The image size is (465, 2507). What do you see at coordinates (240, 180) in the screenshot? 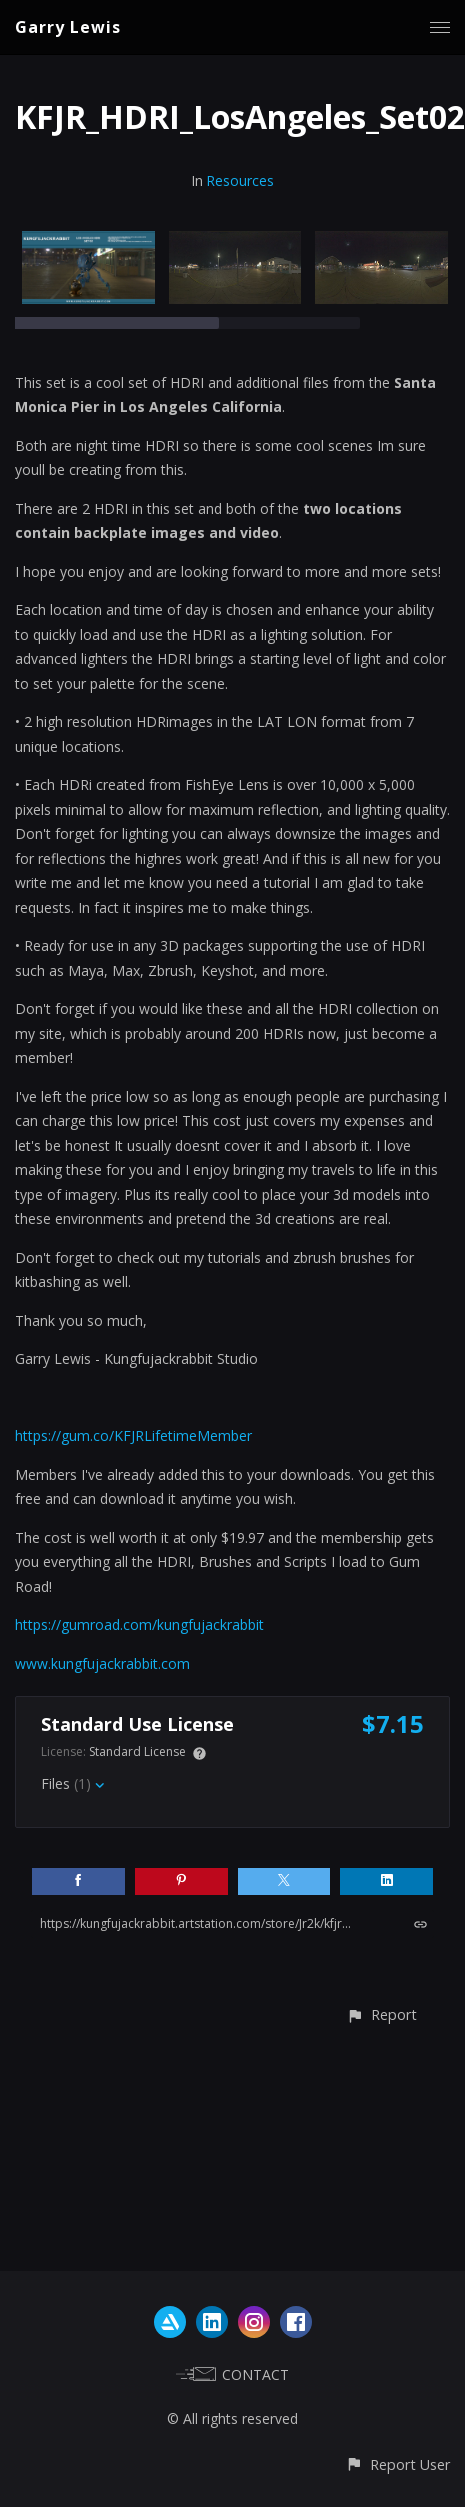
I see `Resources` at bounding box center [240, 180].